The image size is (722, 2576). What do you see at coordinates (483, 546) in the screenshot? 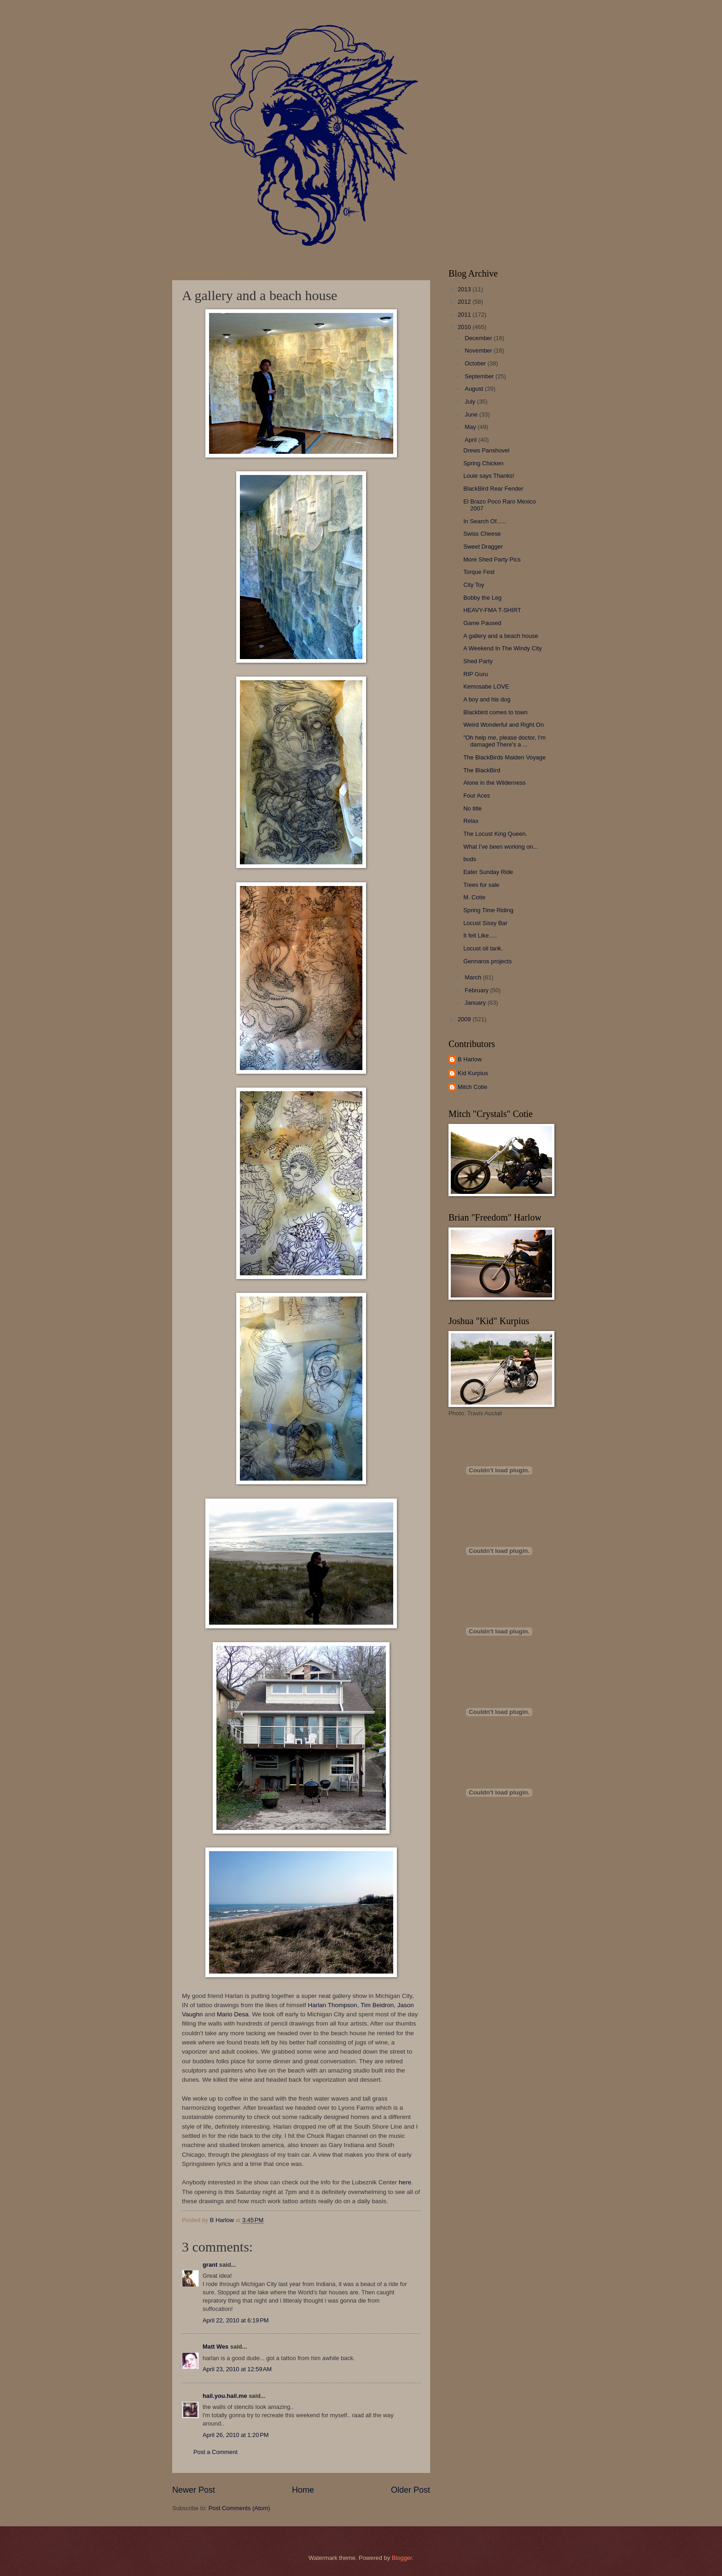
I see `Sweet Dragger` at bounding box center [483, 546].